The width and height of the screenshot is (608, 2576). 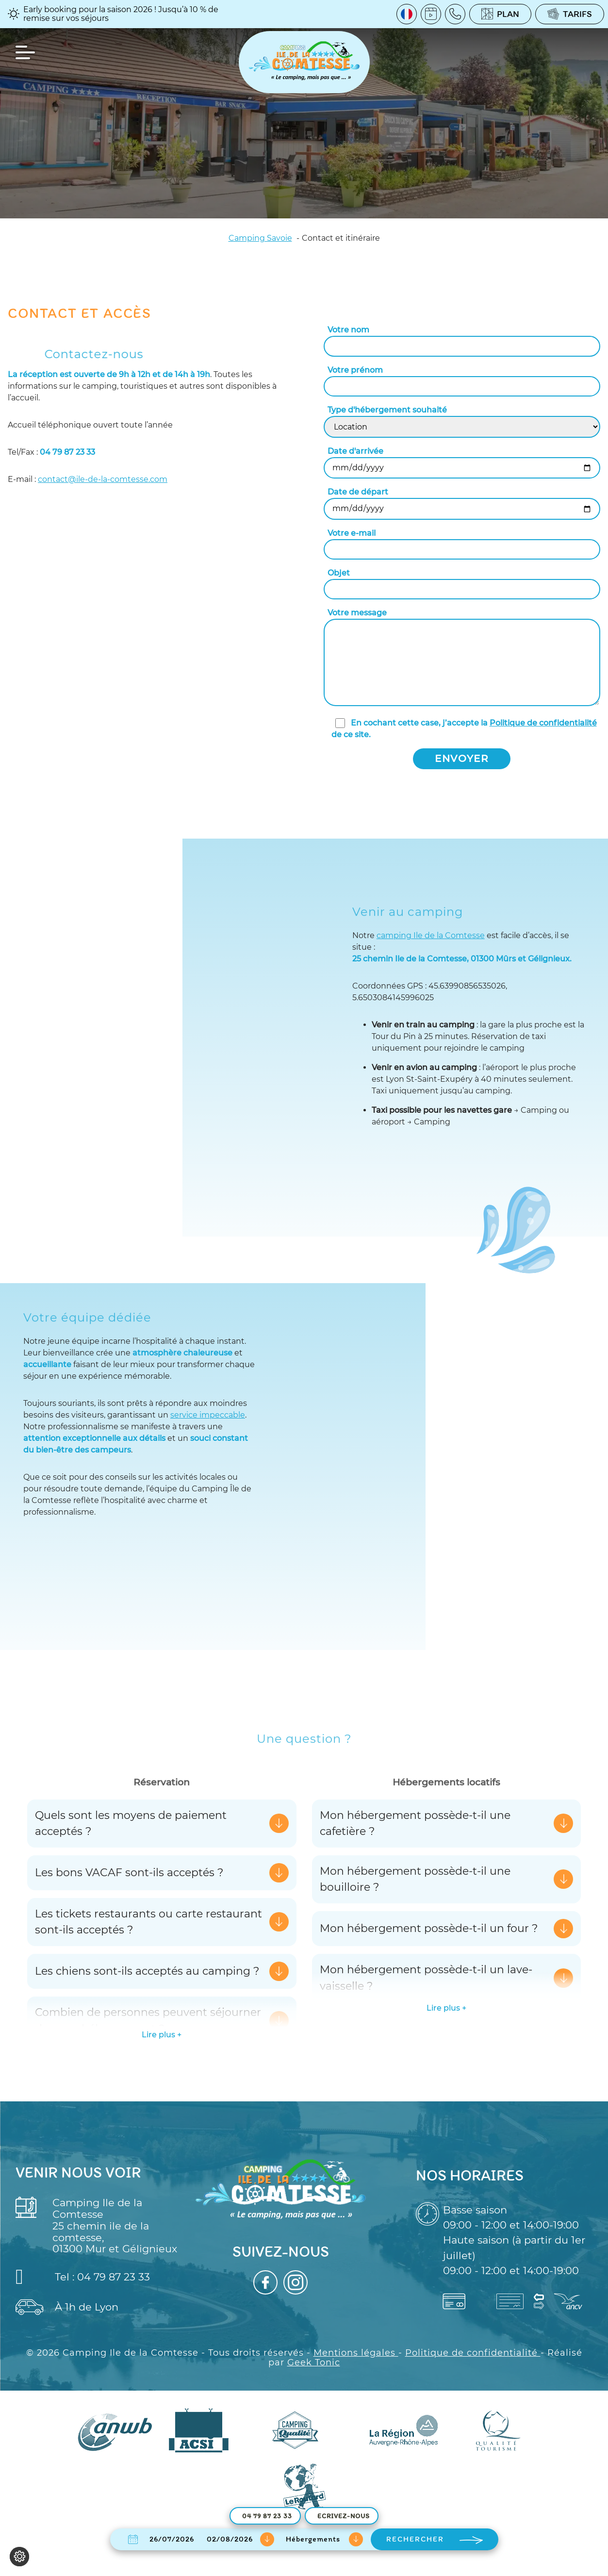 I want to click on contact@ile-de-la-comtesse.com, so click(x=102, y=479).